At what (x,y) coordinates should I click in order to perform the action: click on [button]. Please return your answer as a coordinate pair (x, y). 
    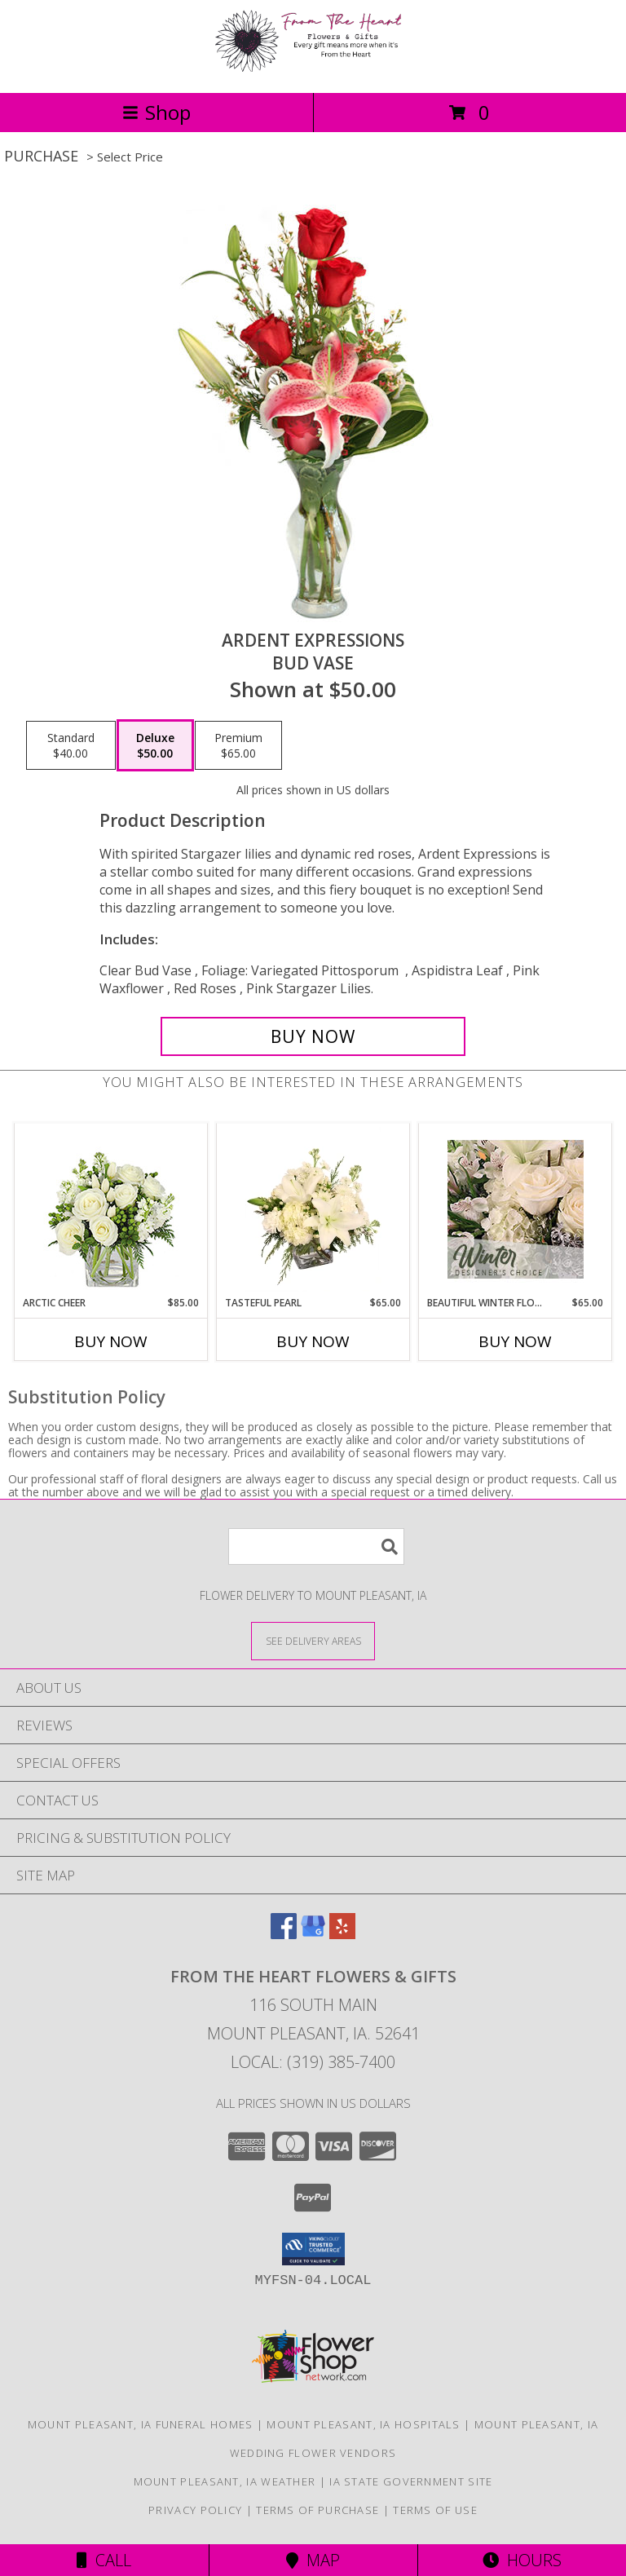
    Looking at the image, I should click on (313, 2249).